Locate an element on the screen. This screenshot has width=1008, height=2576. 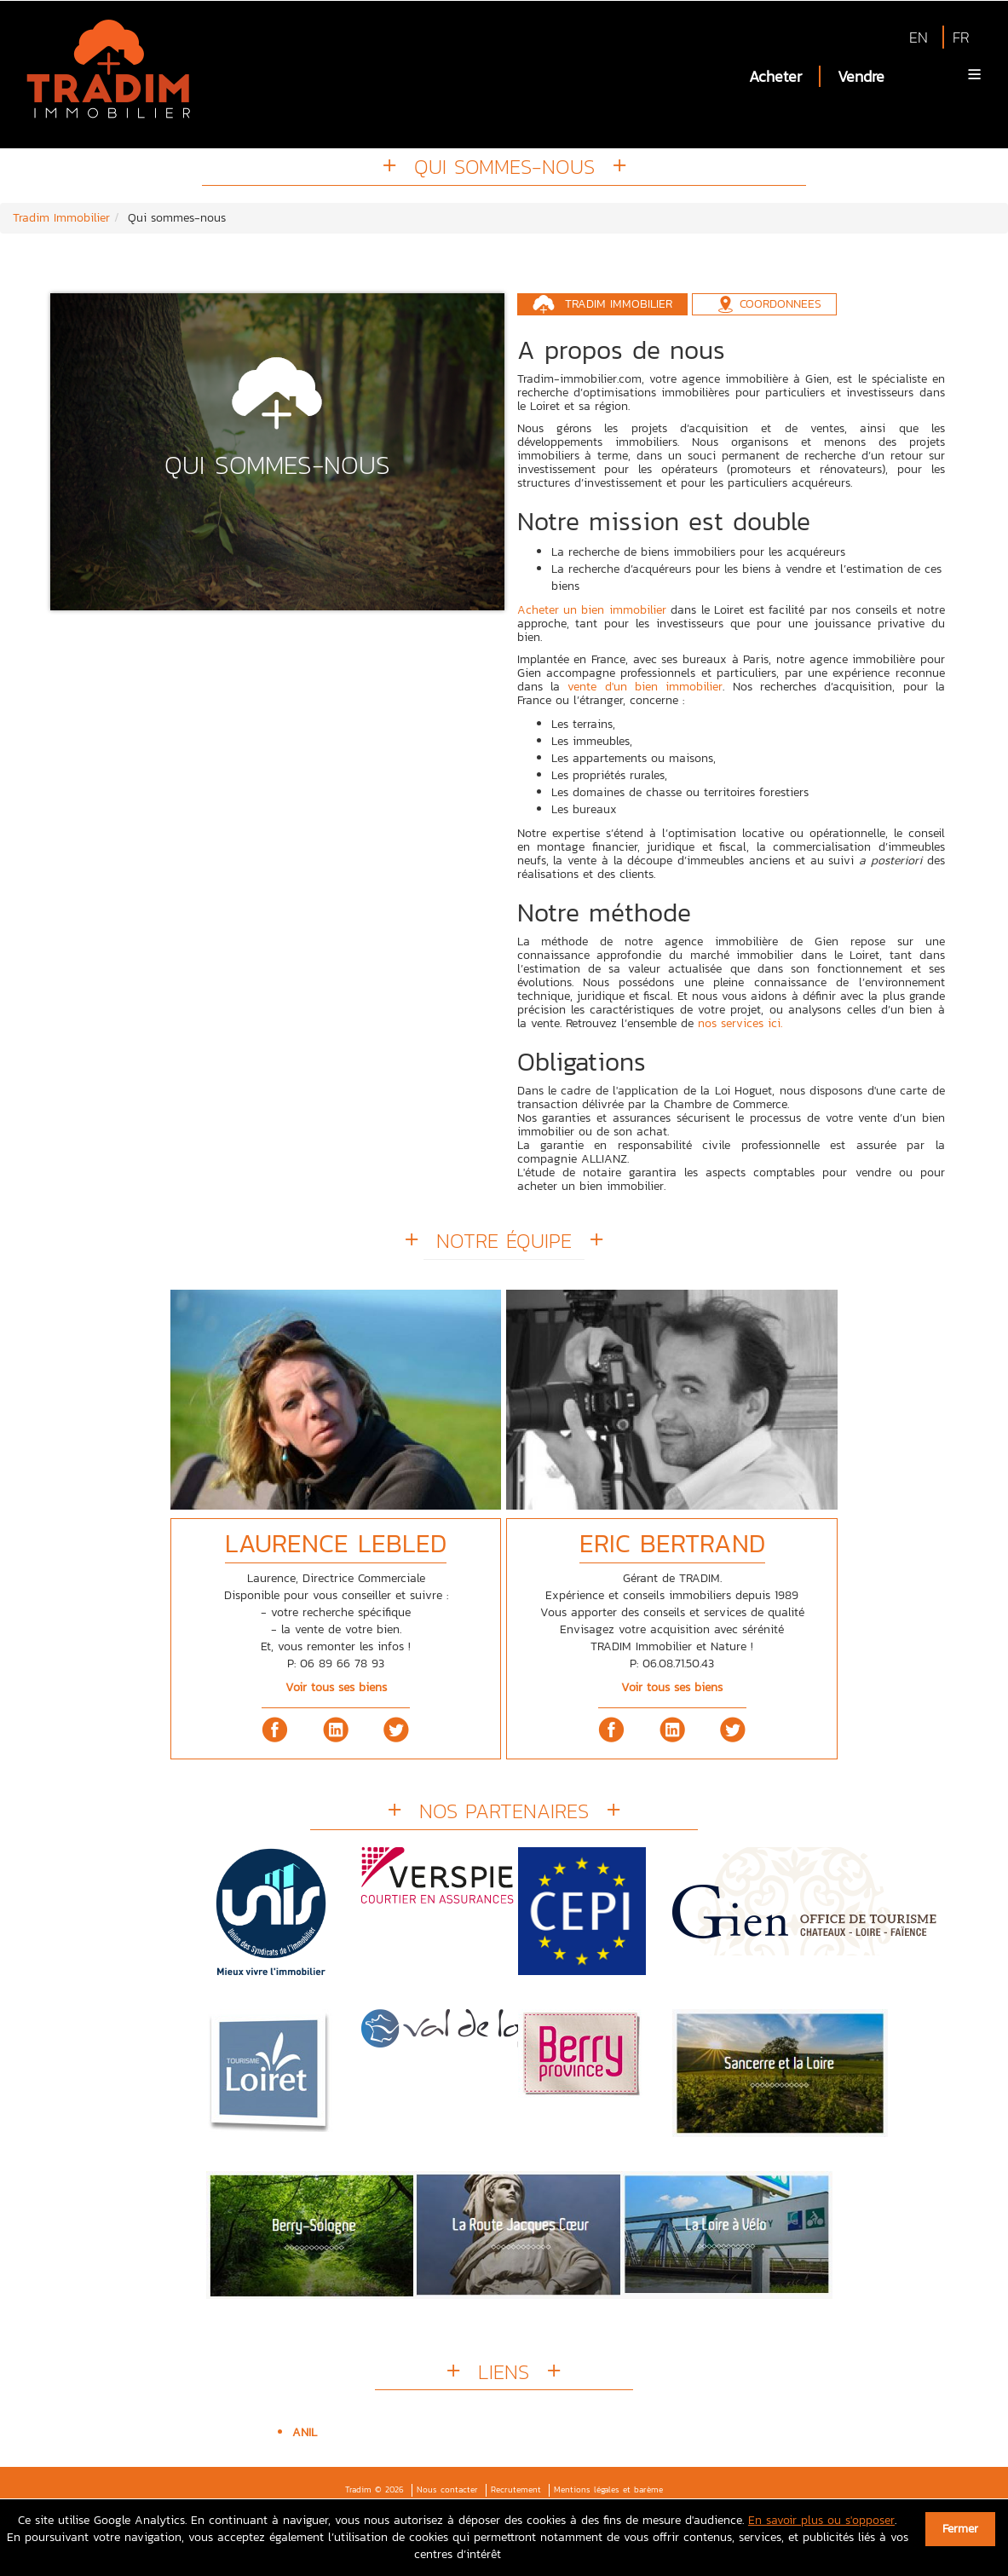
En savoir plus ou s'opposer is located at coordinates (821, 2520).